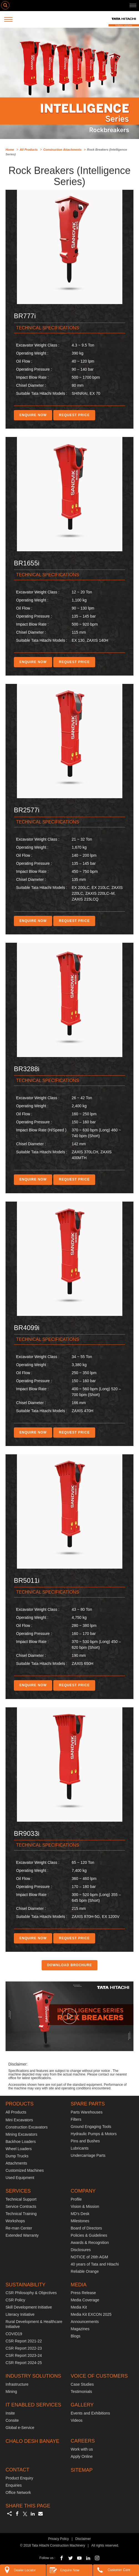  What do you see at coordinates (85, 2141) in the screenshot?
I see `Pins and Bushes` at bounding box center [85, 2141].